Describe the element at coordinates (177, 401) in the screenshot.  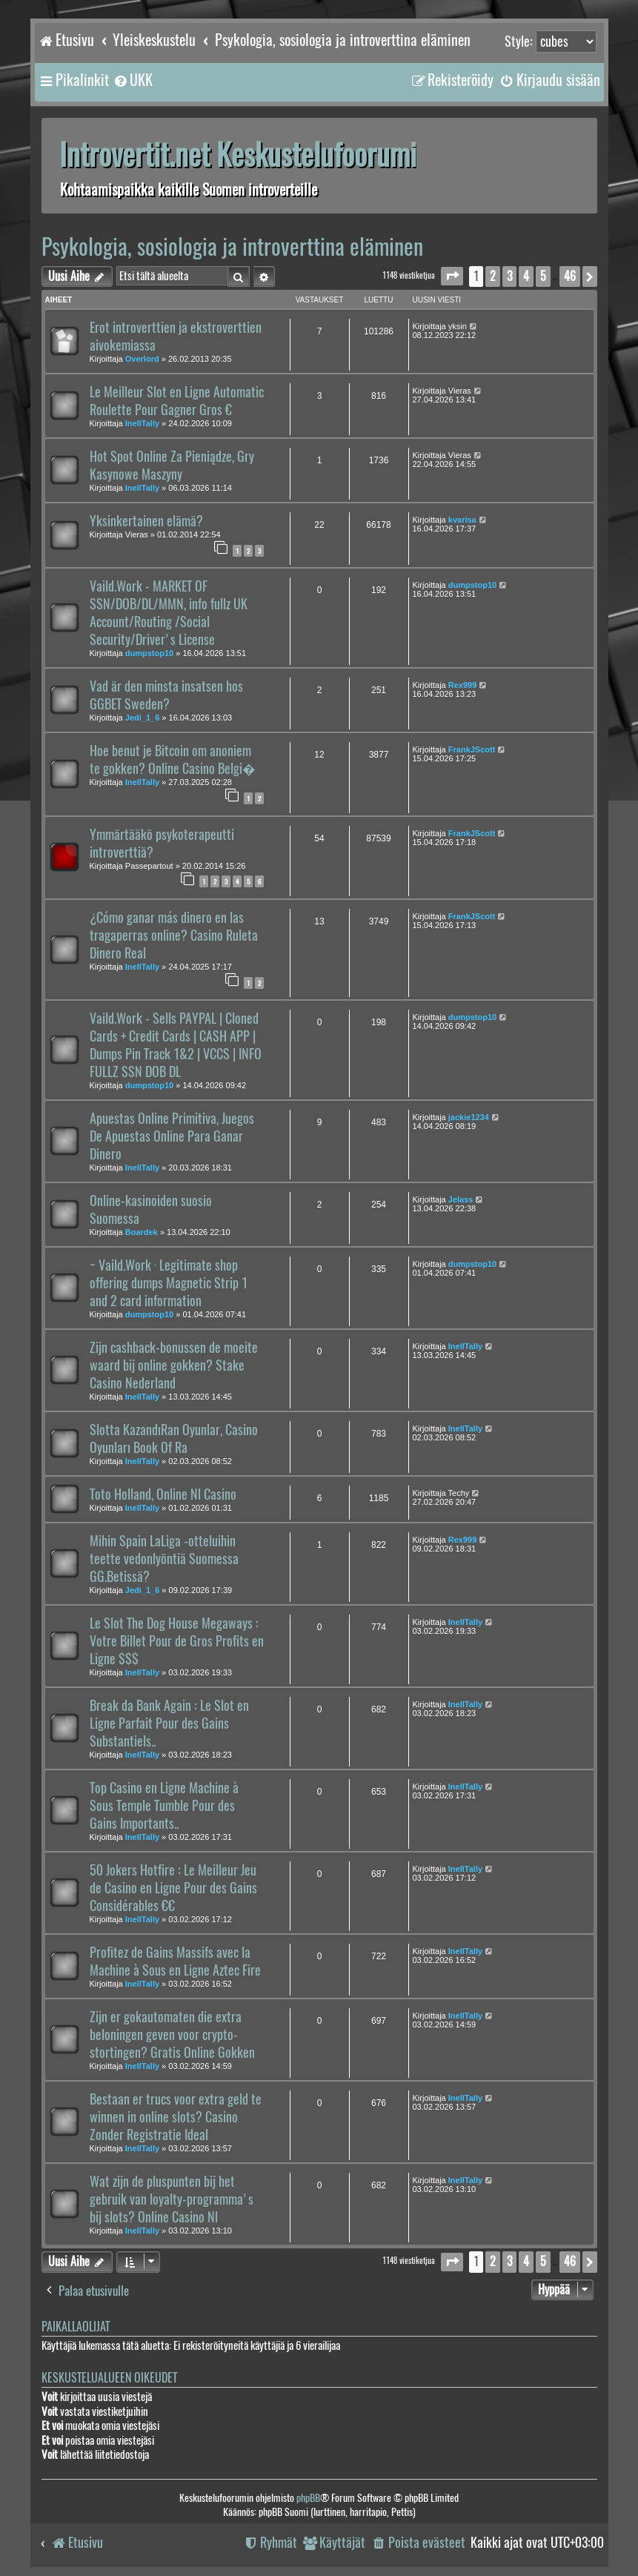
I see `Le Meilleur Slot en Ligne Automatic Roulette Pour Gagner Gros €` at that location.